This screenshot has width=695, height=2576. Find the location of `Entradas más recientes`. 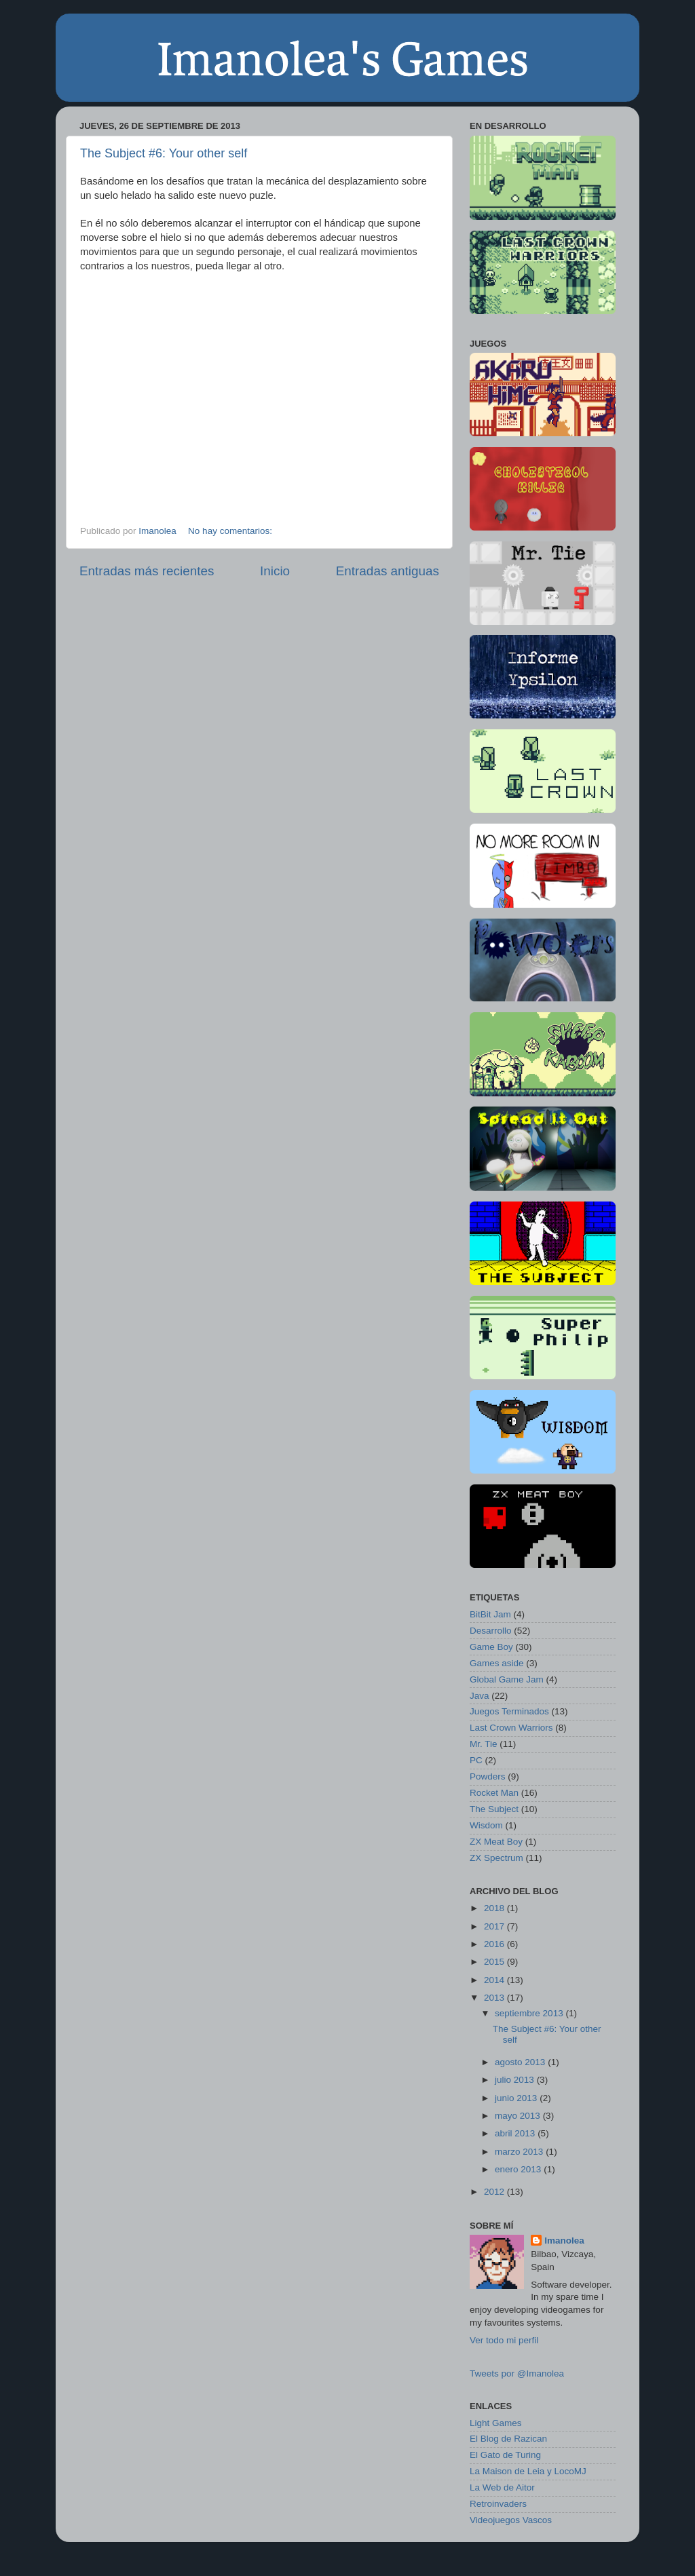

Entradas más recientes is located at coordinates (146, 571).